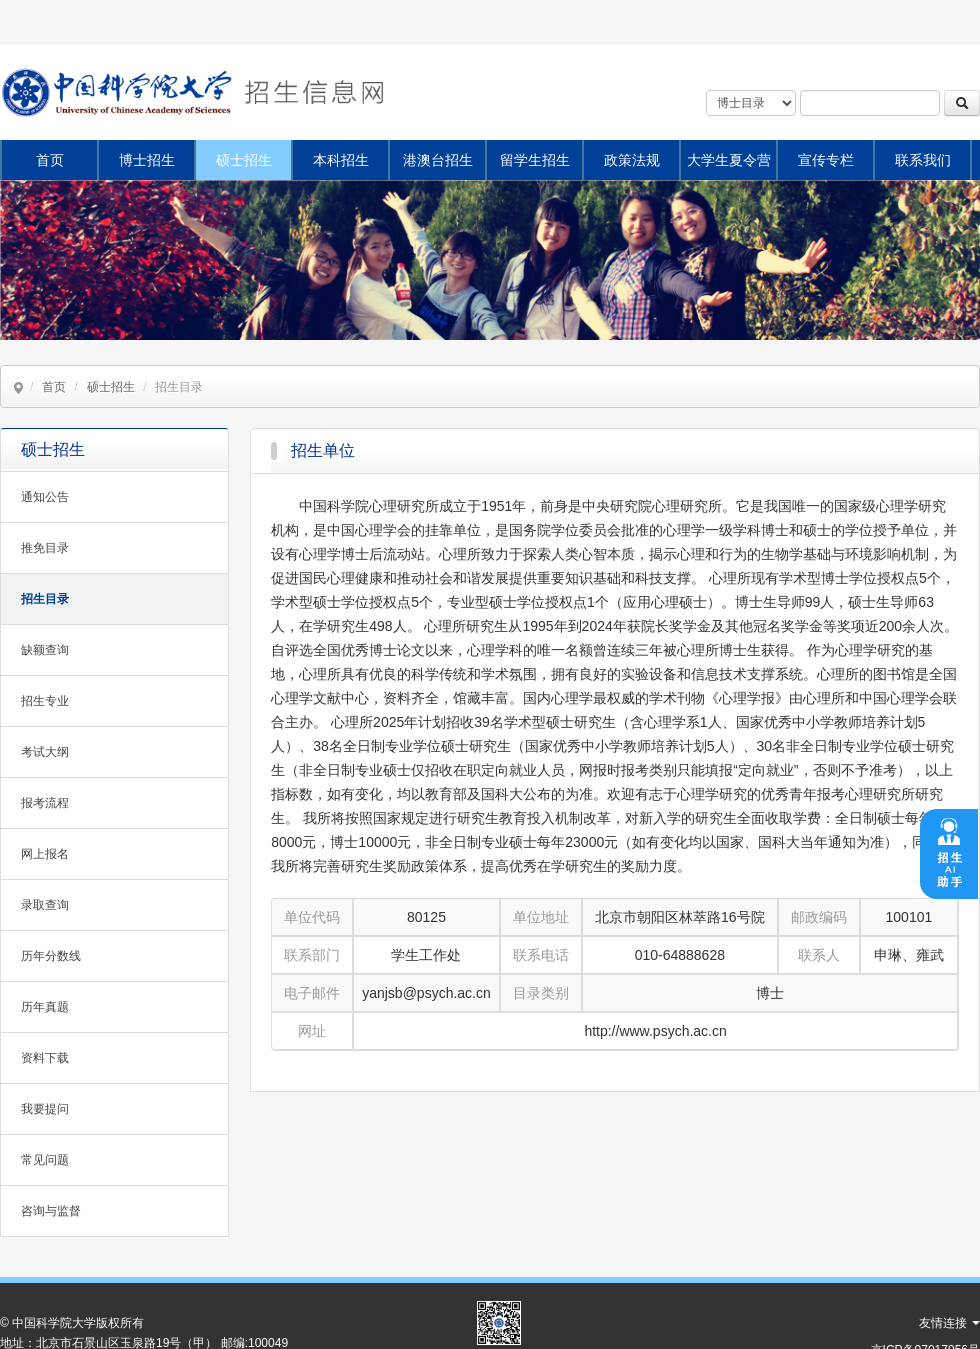  What do you see at coordinates (535, 160) in the screenshot?
I see `留学生招生` at bounding box center [535, 160].